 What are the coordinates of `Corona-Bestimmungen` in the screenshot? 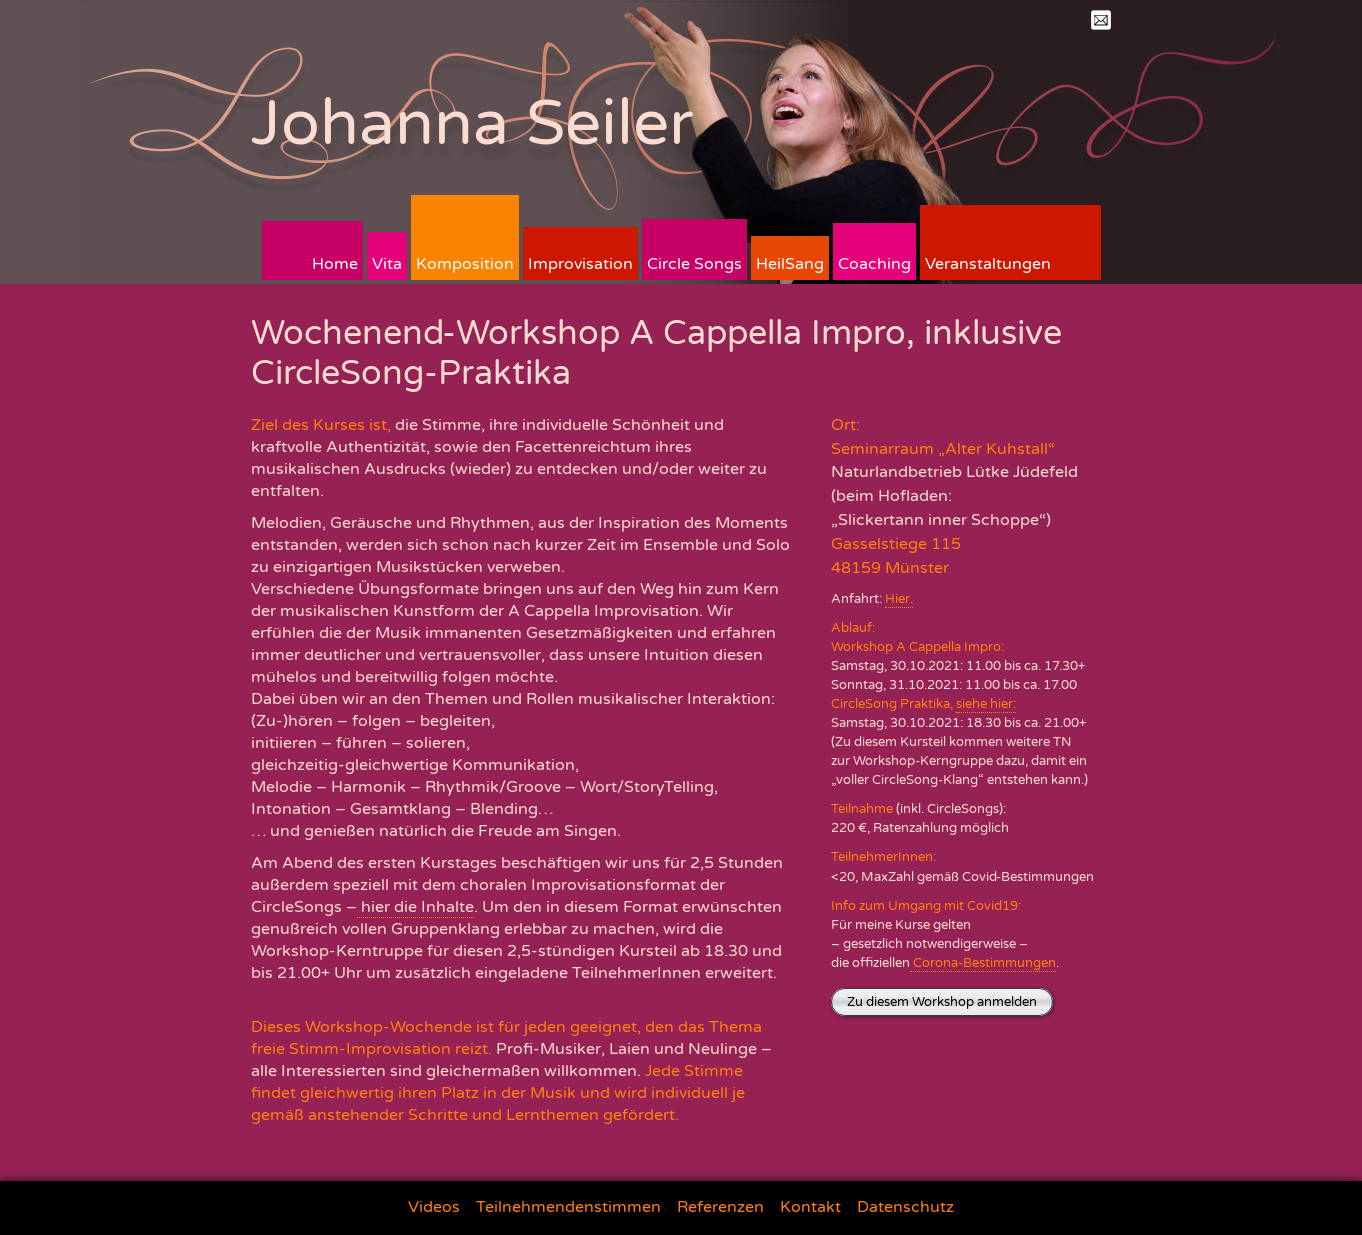 It's located at (983, 963).